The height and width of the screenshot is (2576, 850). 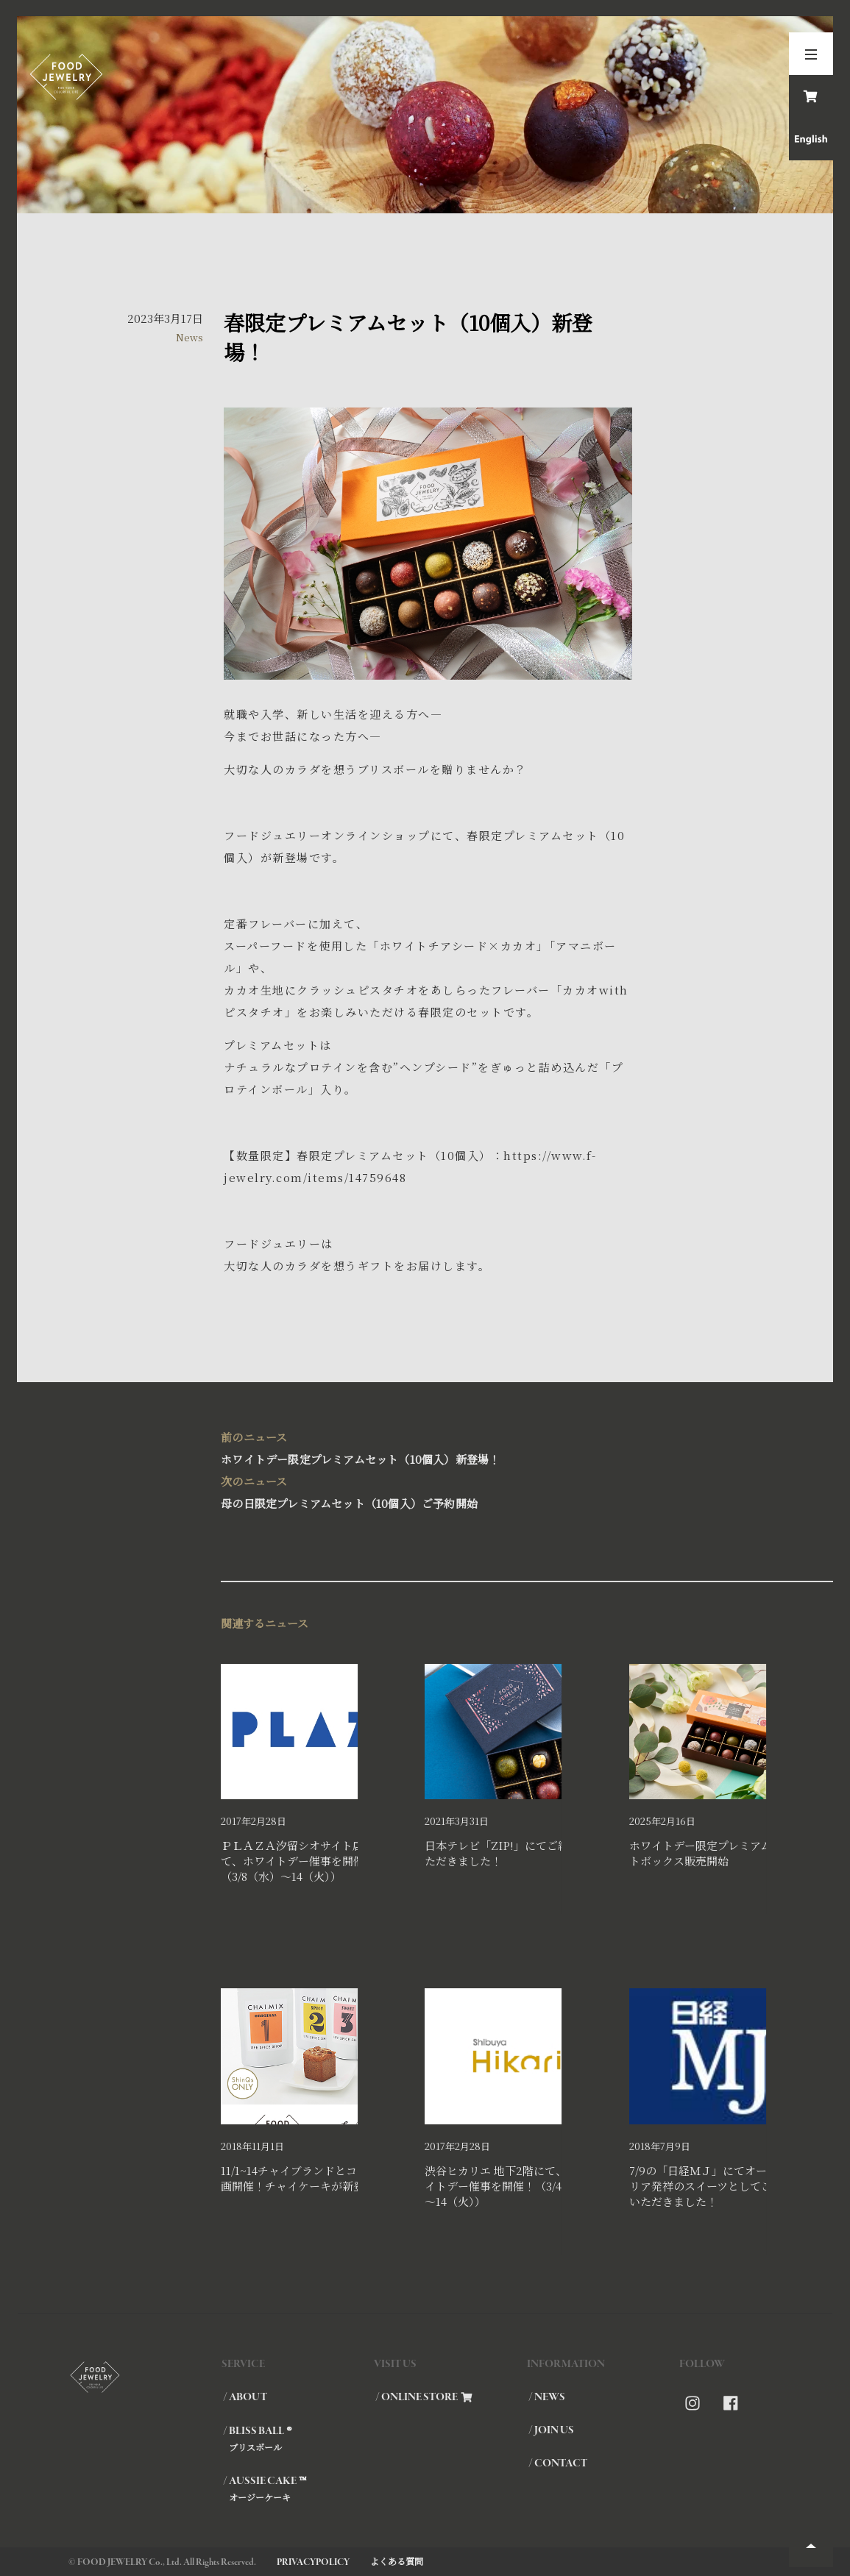 What do you see at coordinates (424, 1490) in the screenshot?
I see `母の日限定プレミアムセット（10個入）ご予約開始` at bounding box center [424, 1490].